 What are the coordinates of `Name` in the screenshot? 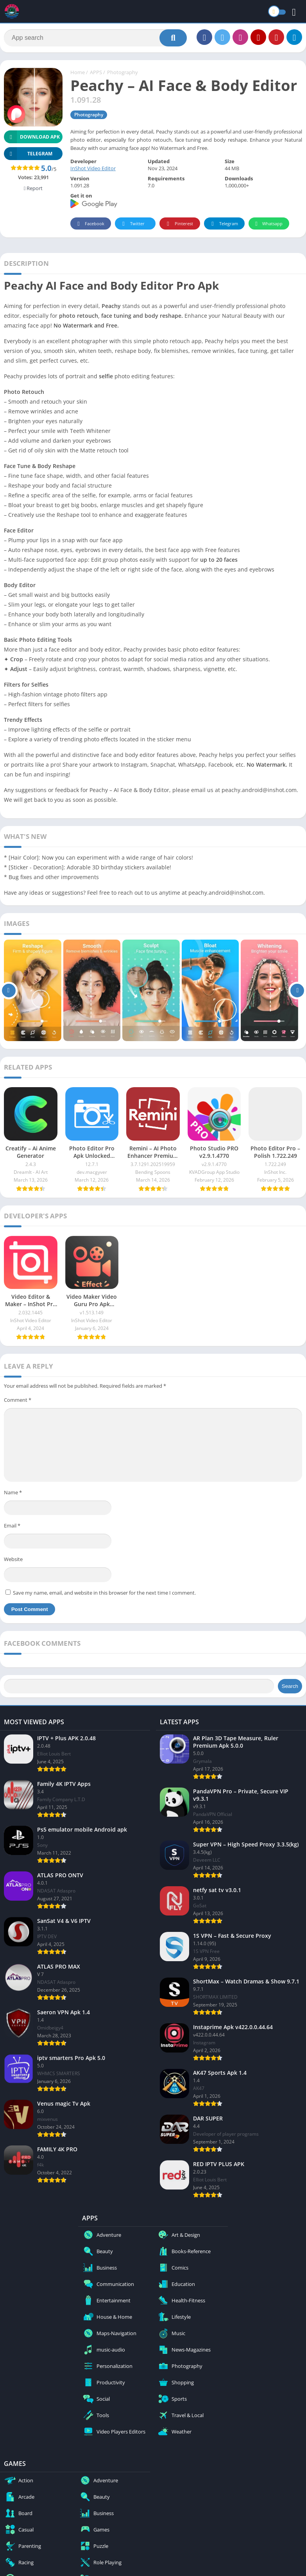 It's located at (13, 1492).